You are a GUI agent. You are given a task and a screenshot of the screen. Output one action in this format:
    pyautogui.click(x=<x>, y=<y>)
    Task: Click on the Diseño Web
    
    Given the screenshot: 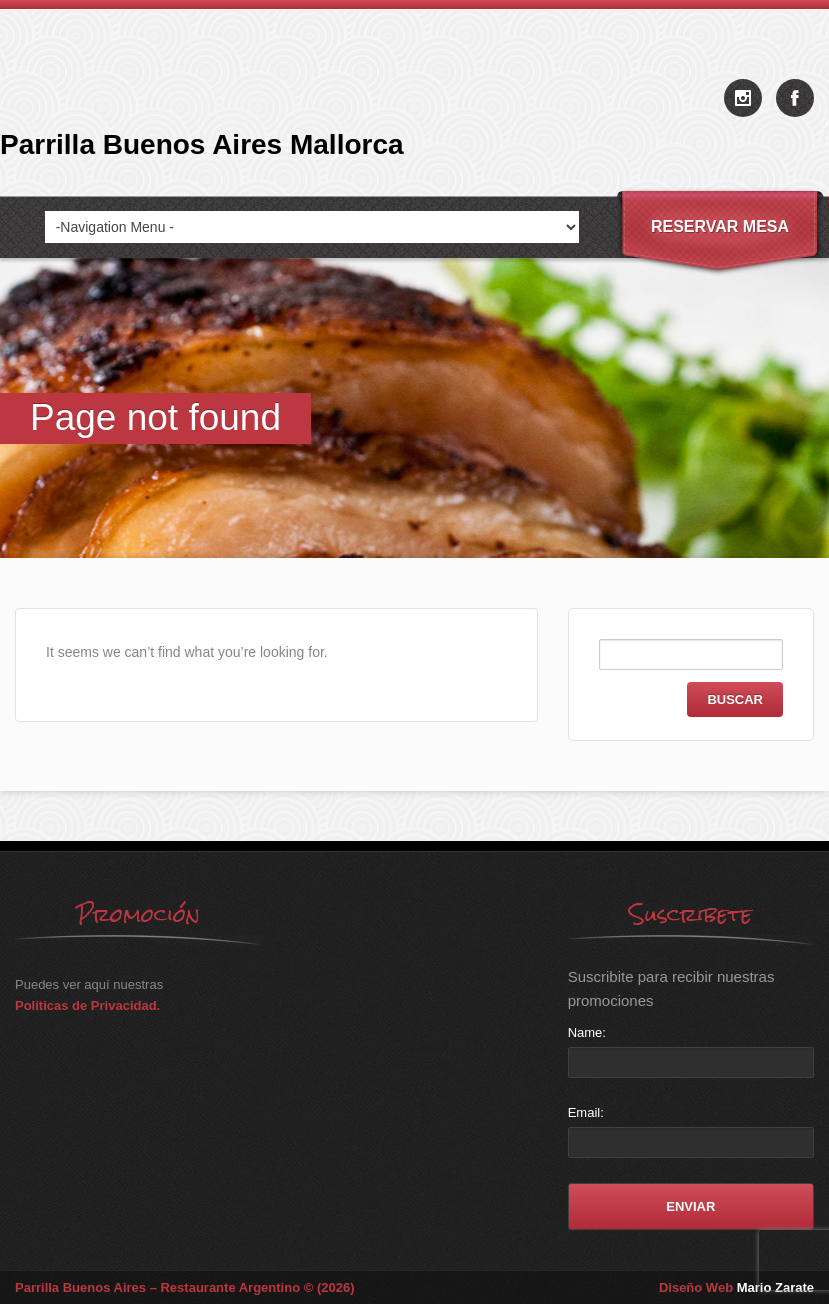 What is the action you would take?
    pyautogui.click(x=736, y=1287)
    